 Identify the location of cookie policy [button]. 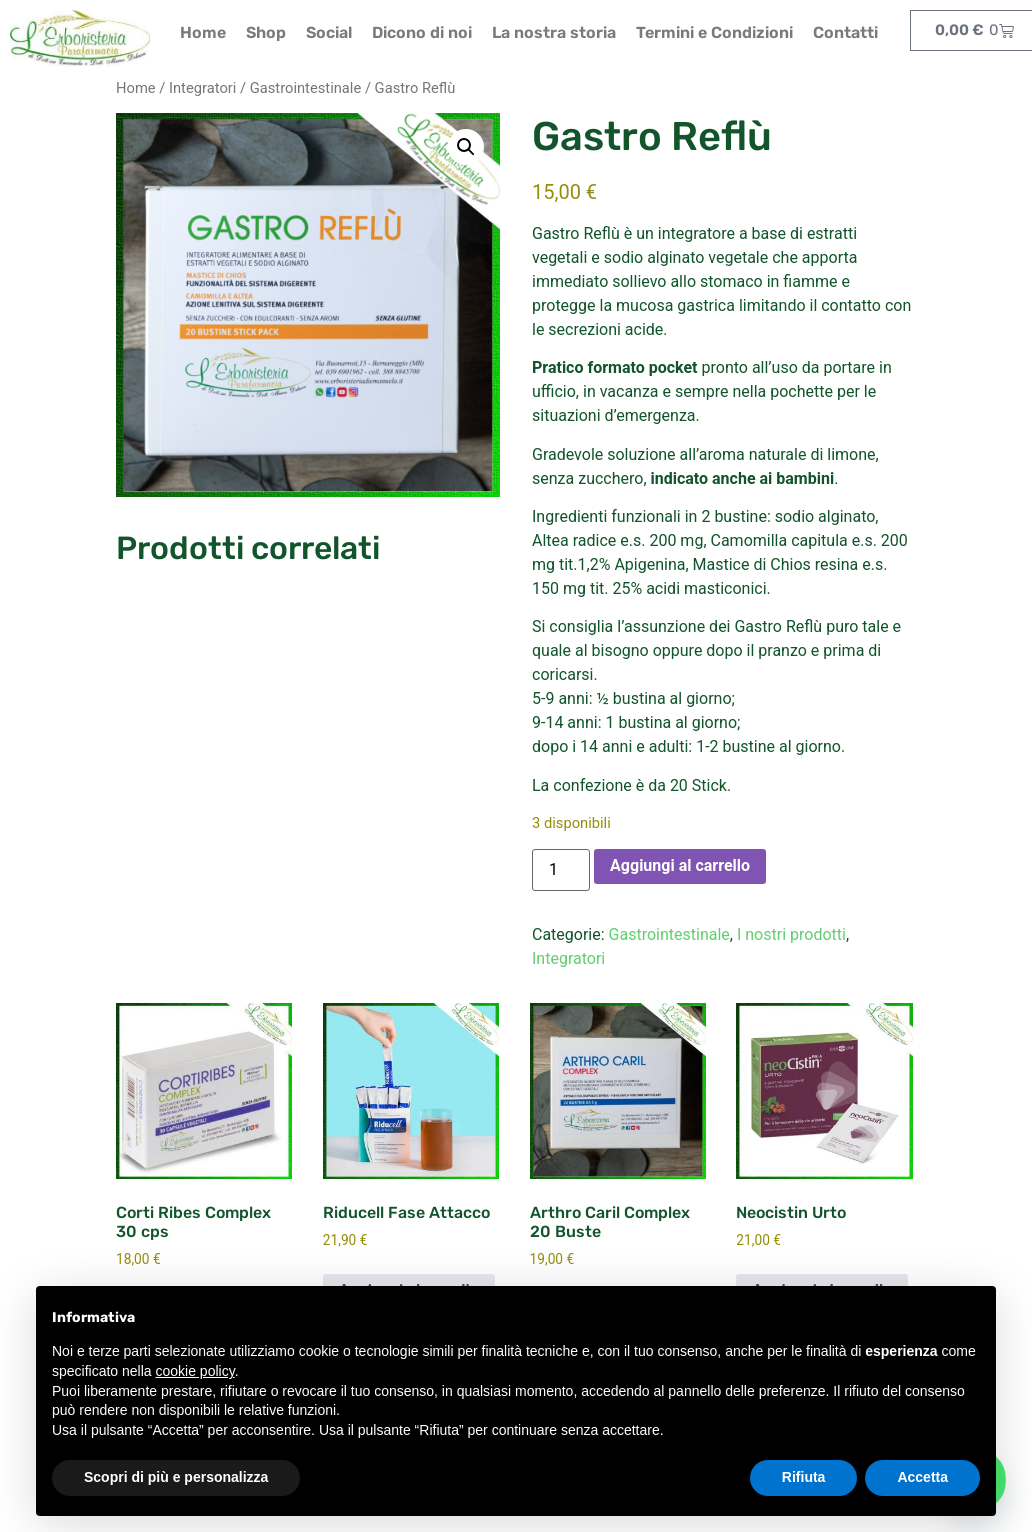
(195, 1371).